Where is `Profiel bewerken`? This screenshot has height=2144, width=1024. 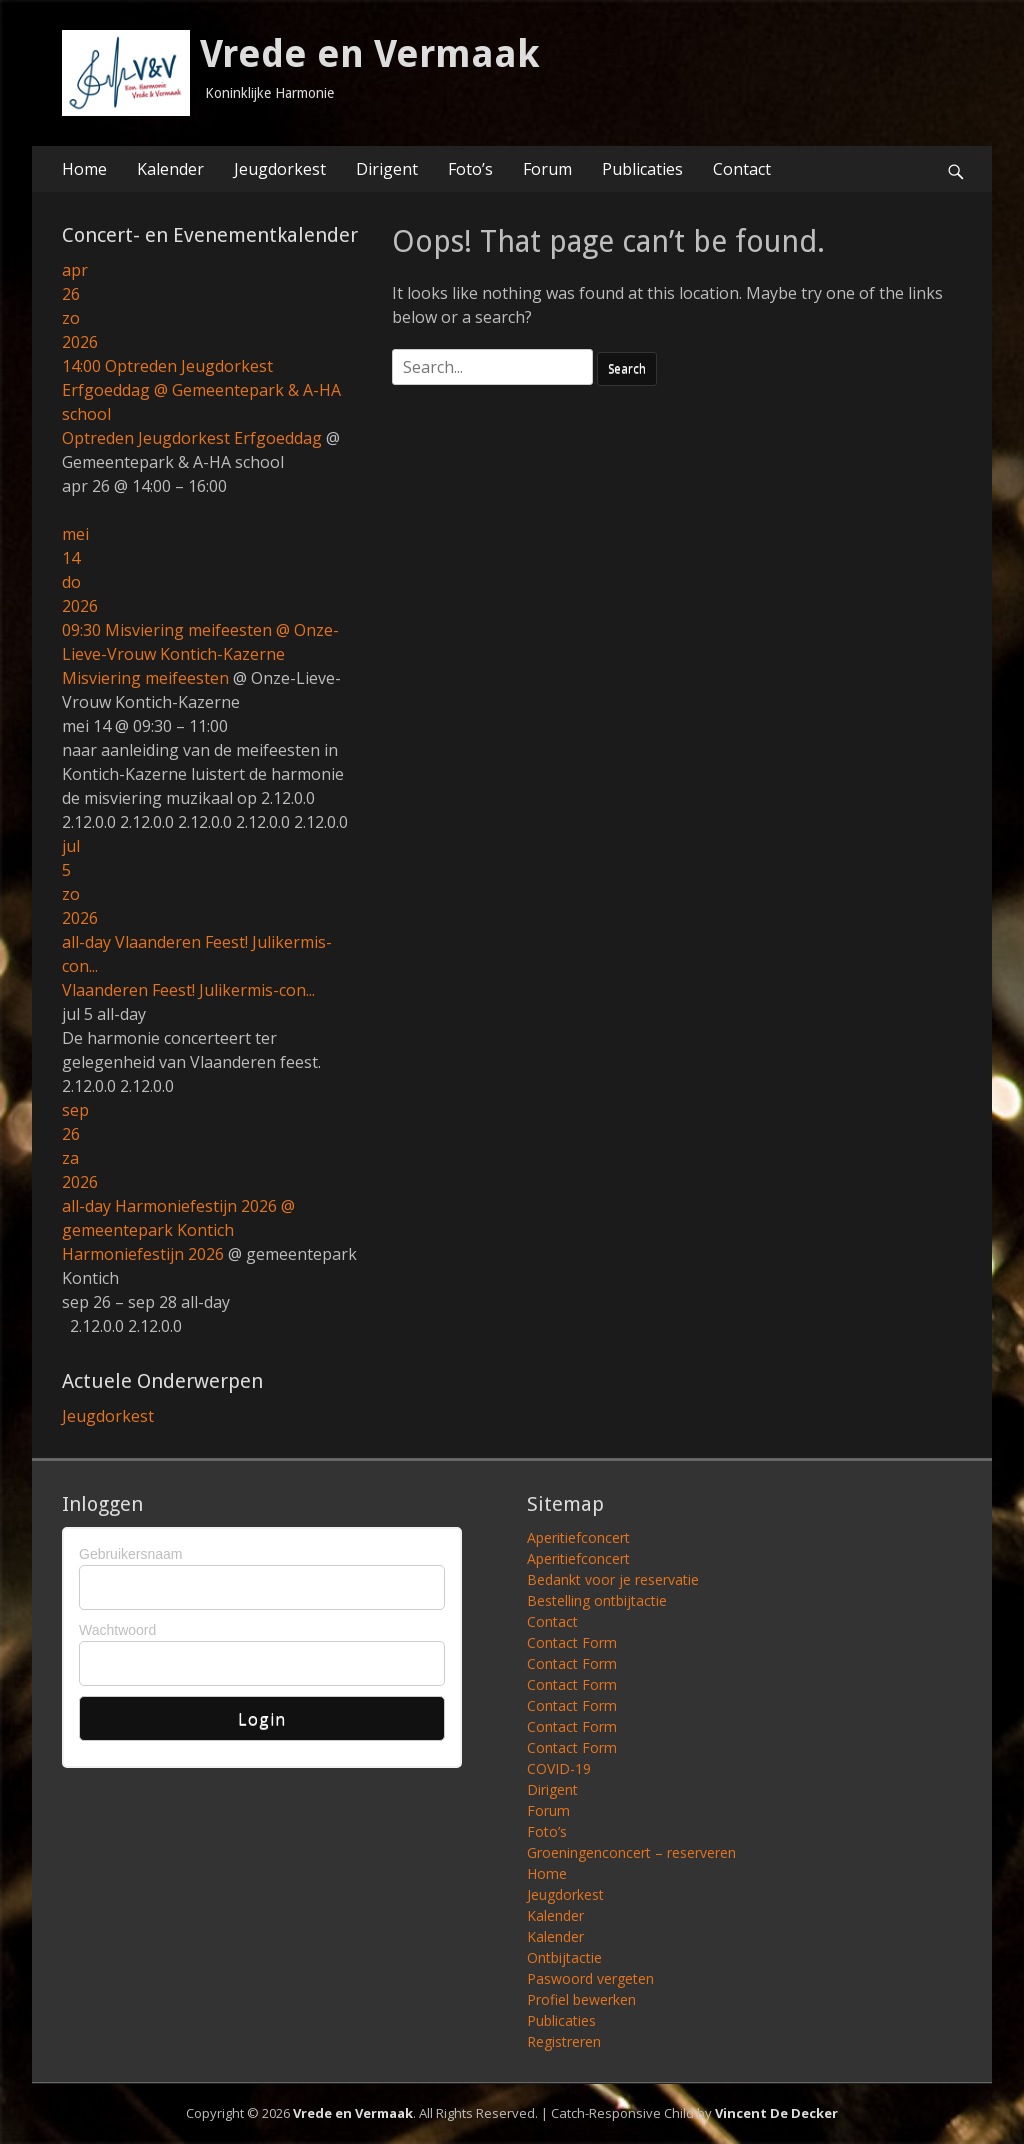 Profiel bewerken is located at coordinates (581, 1999).